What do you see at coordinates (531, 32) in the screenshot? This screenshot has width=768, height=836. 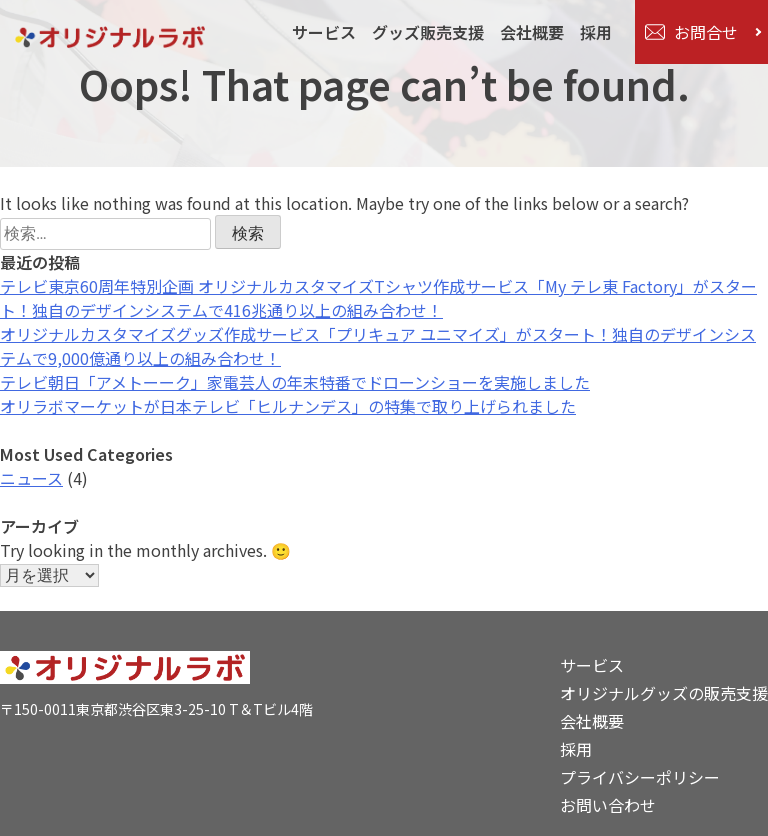 I see `会社概要` at bounding box center [531, 32].